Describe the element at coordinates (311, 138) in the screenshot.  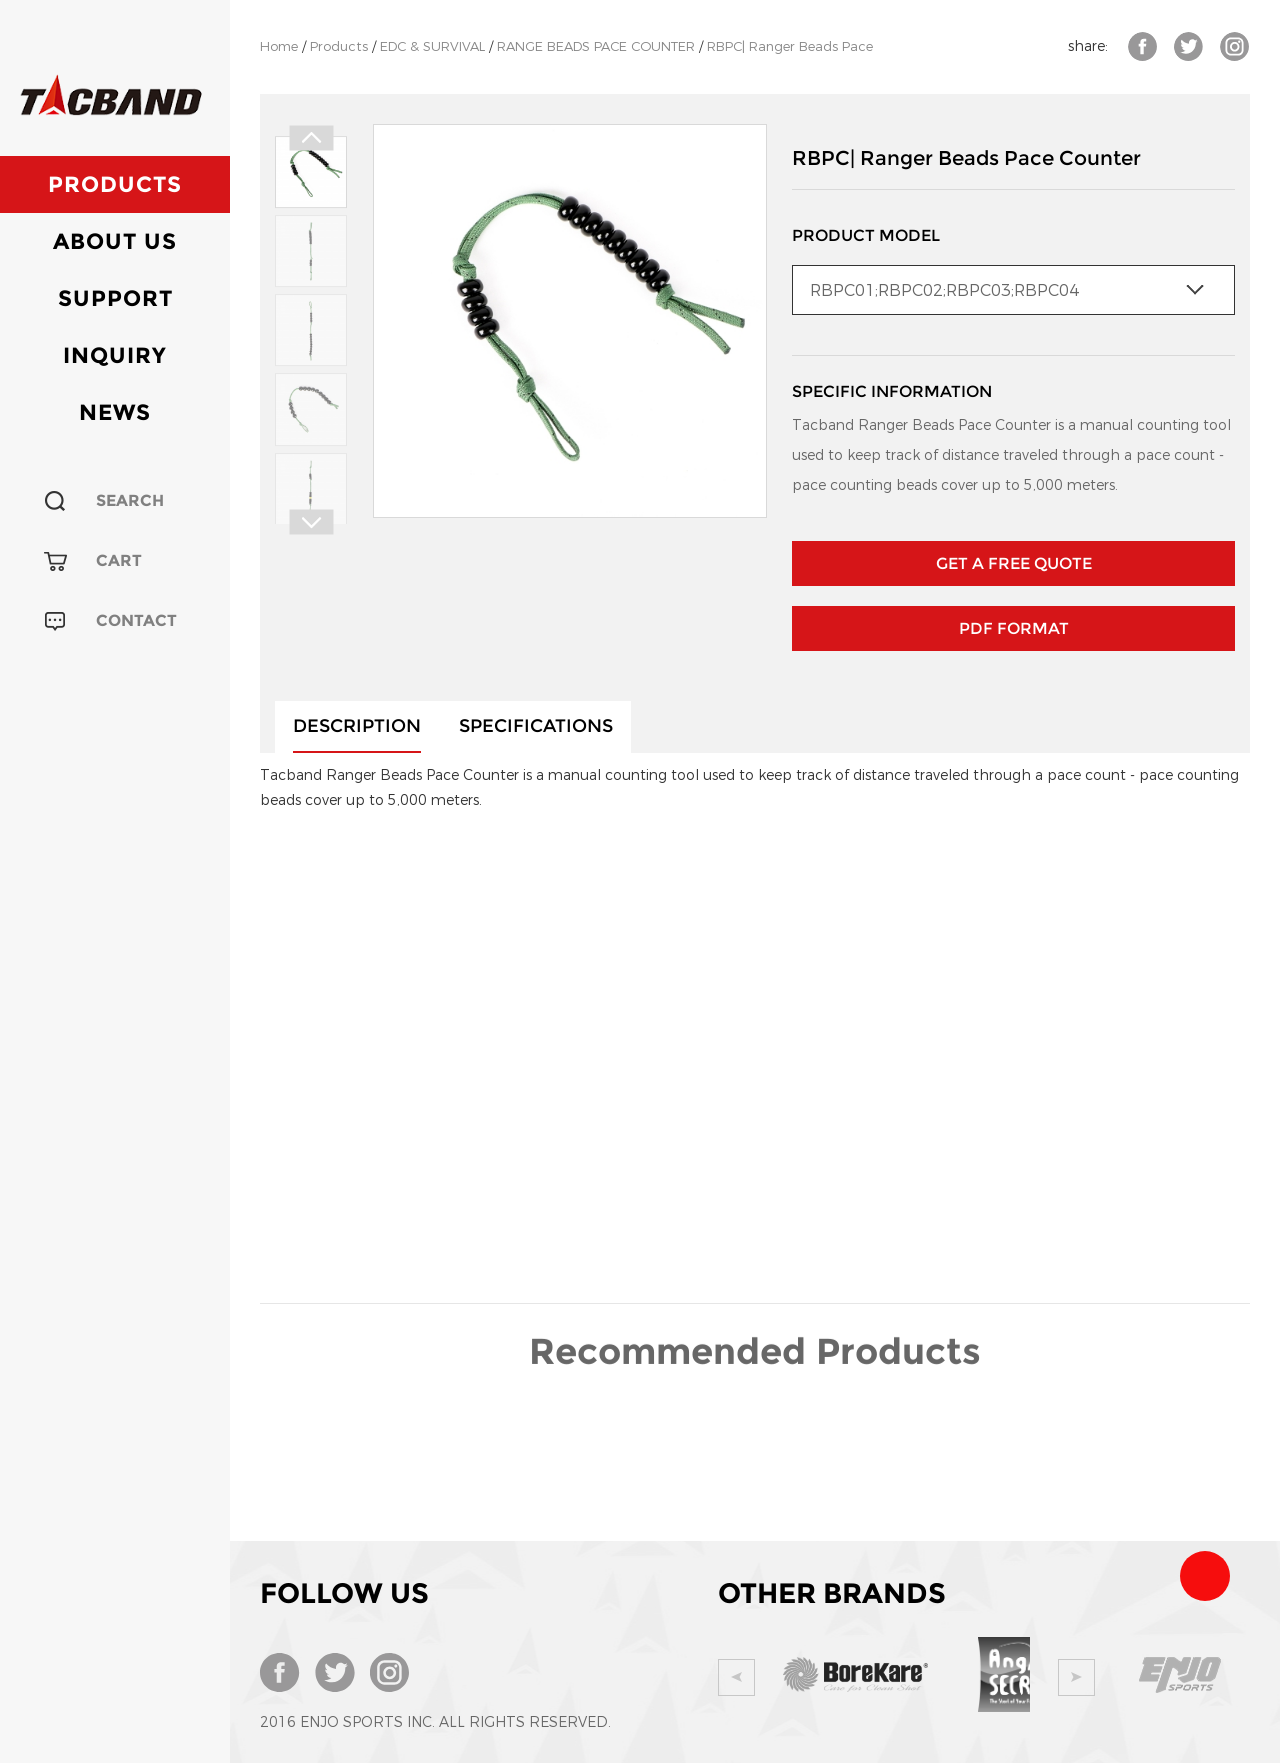
I see `Prev` at that location.